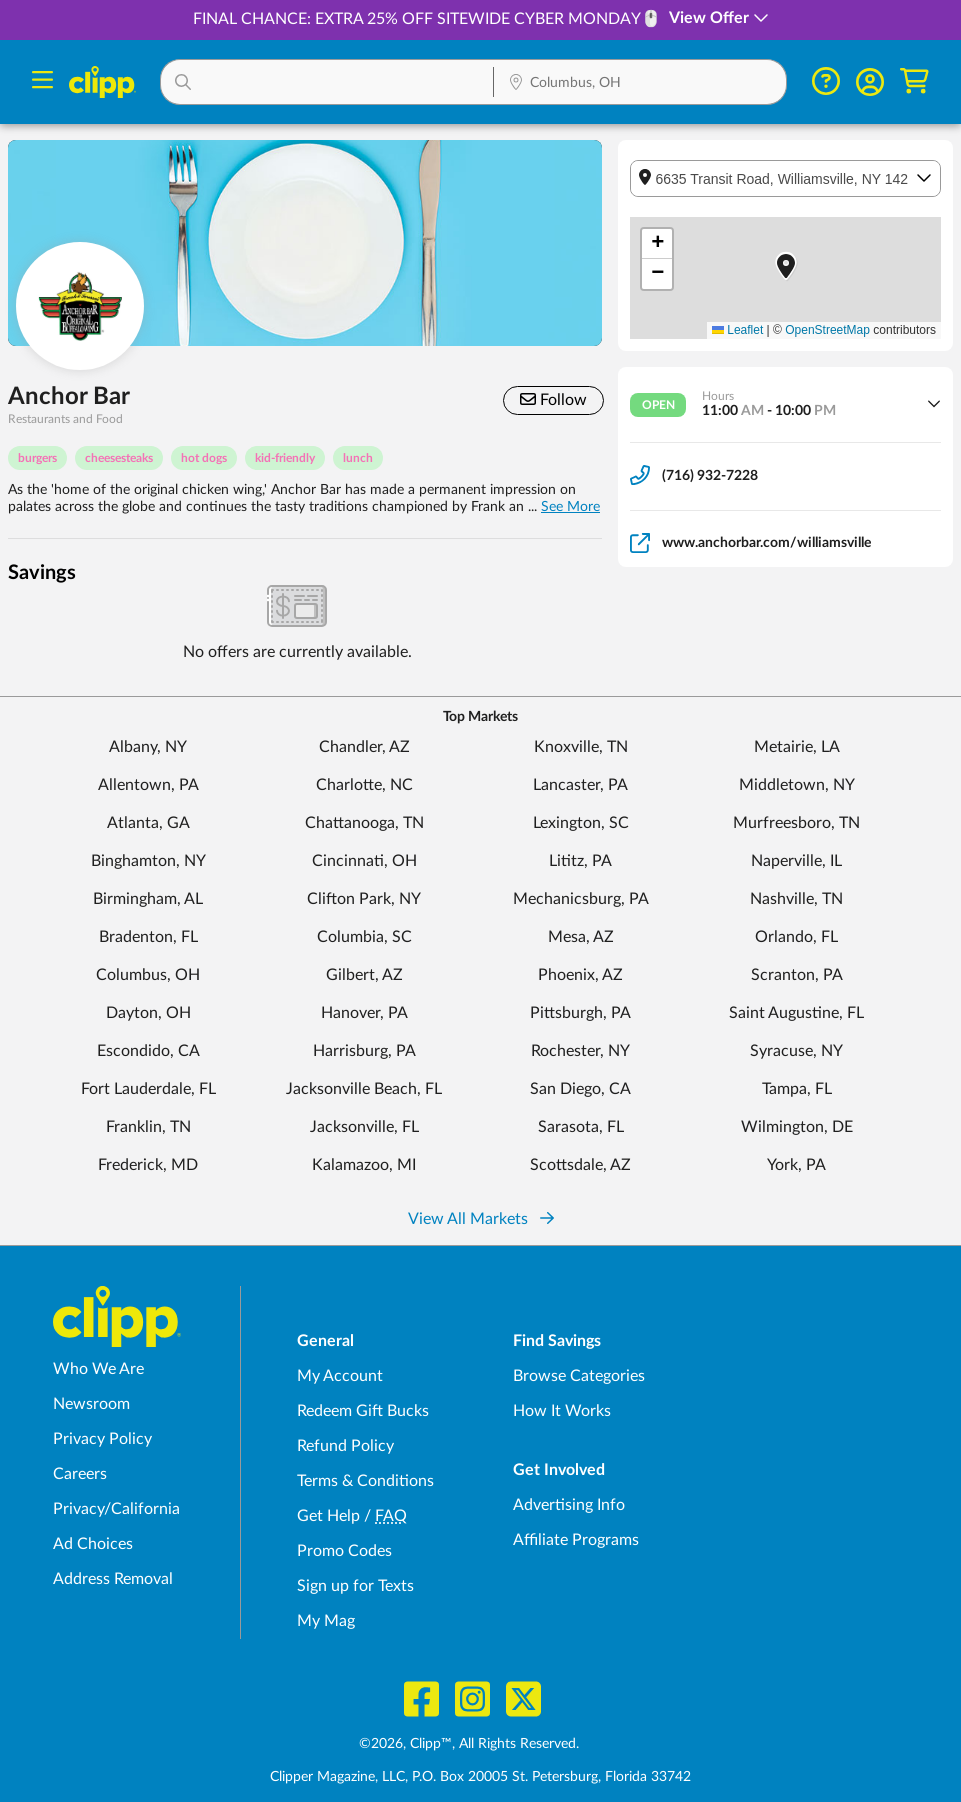  Describe the element at coordinates (581, 937) in the screenshot. I see `Mesa, AZ` at that location.